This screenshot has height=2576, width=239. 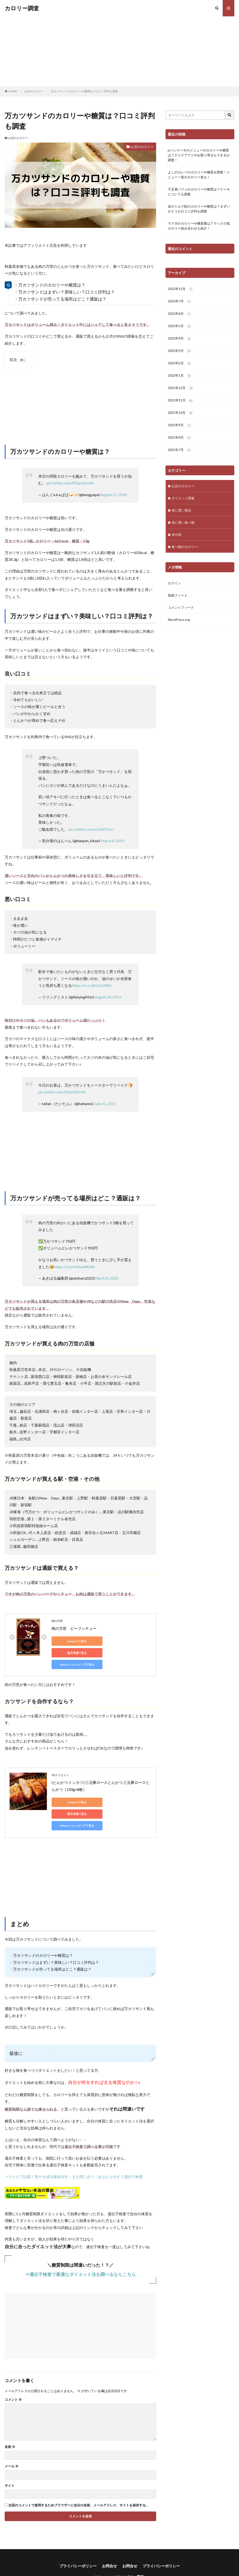 What do you see at coordinates (179, 363) in the screenshot?
I see `2022年2月` at bounding box center [179, 363].